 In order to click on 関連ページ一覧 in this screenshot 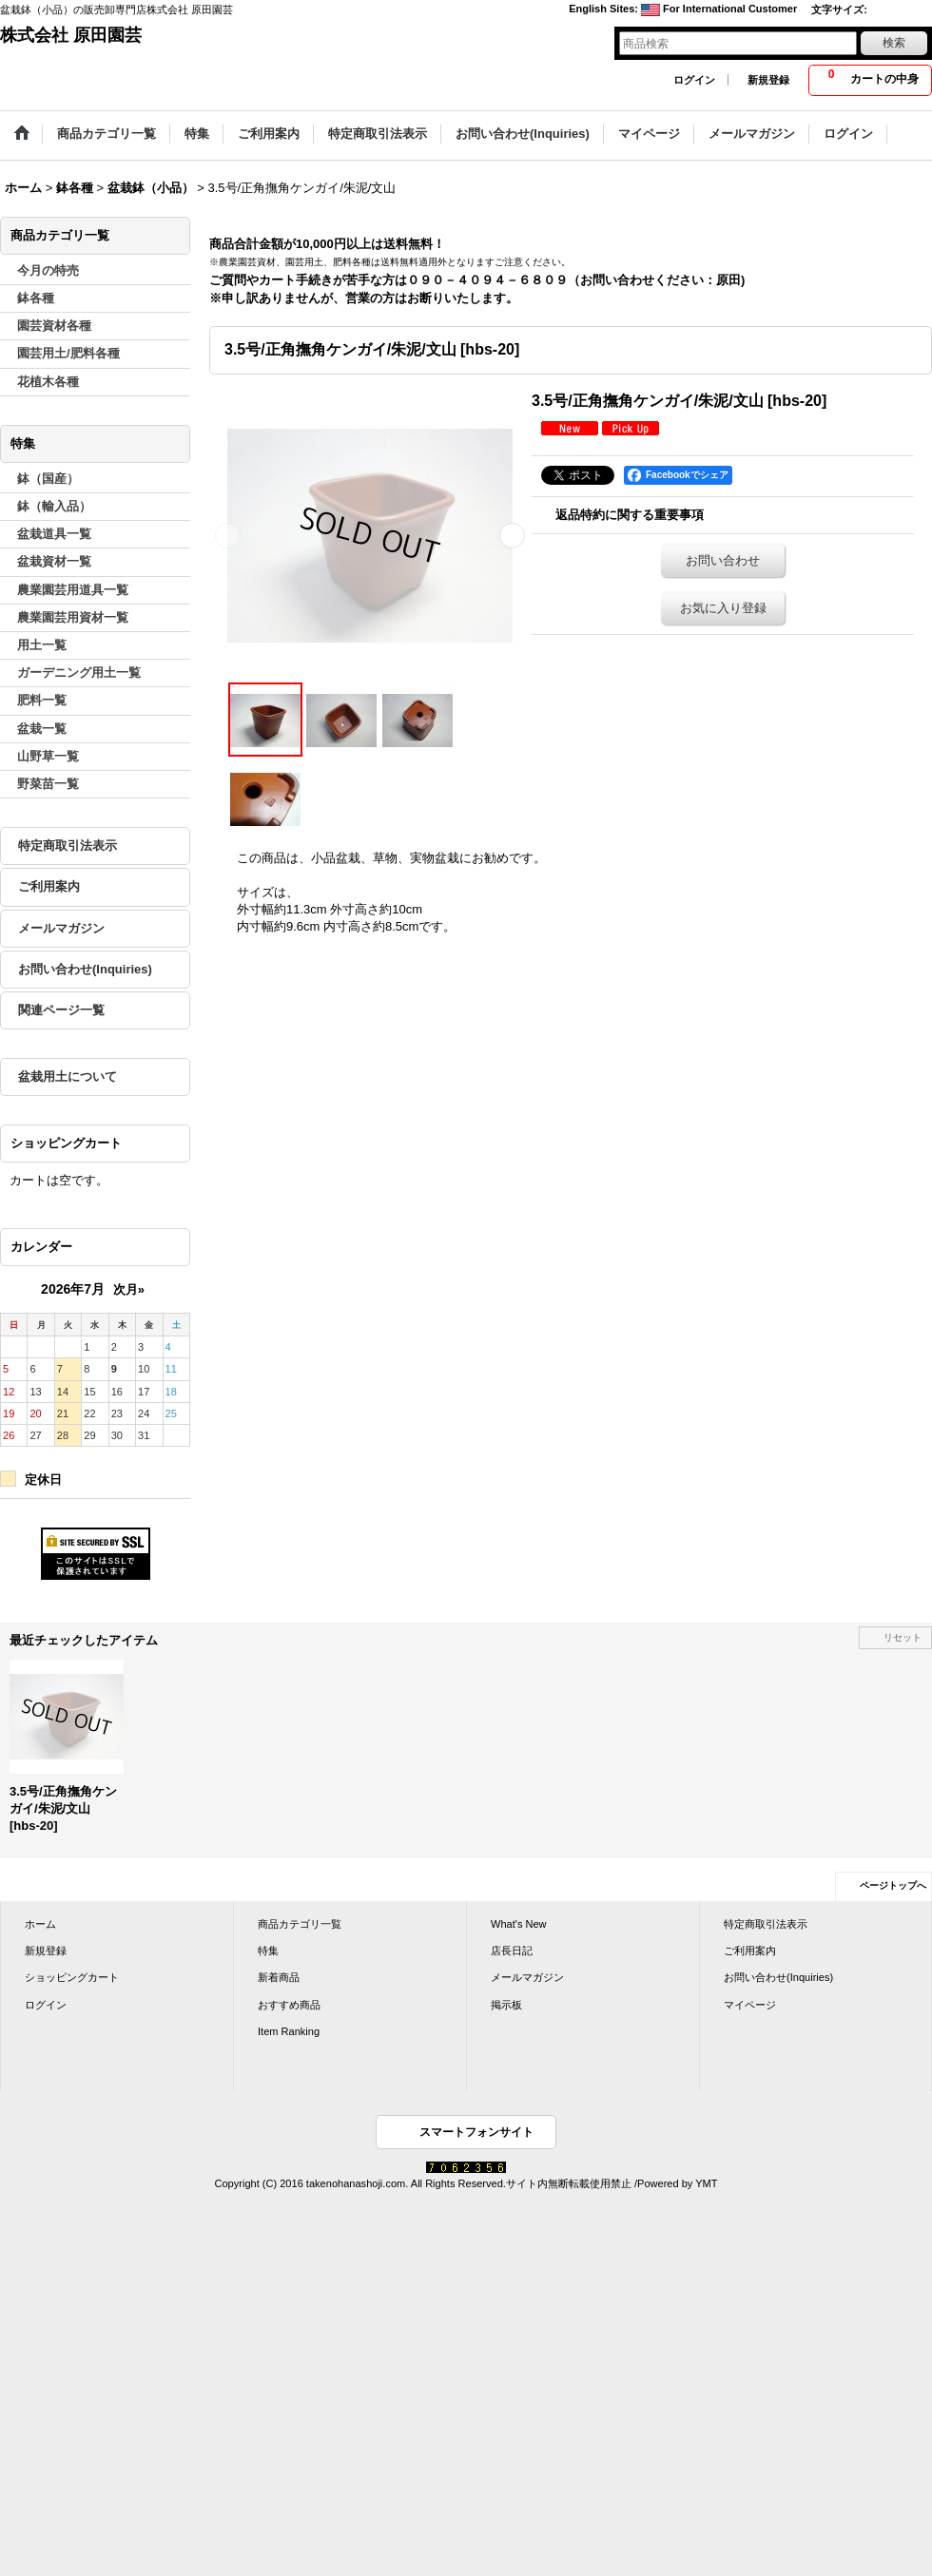, I will do `click(61, 1010)`.